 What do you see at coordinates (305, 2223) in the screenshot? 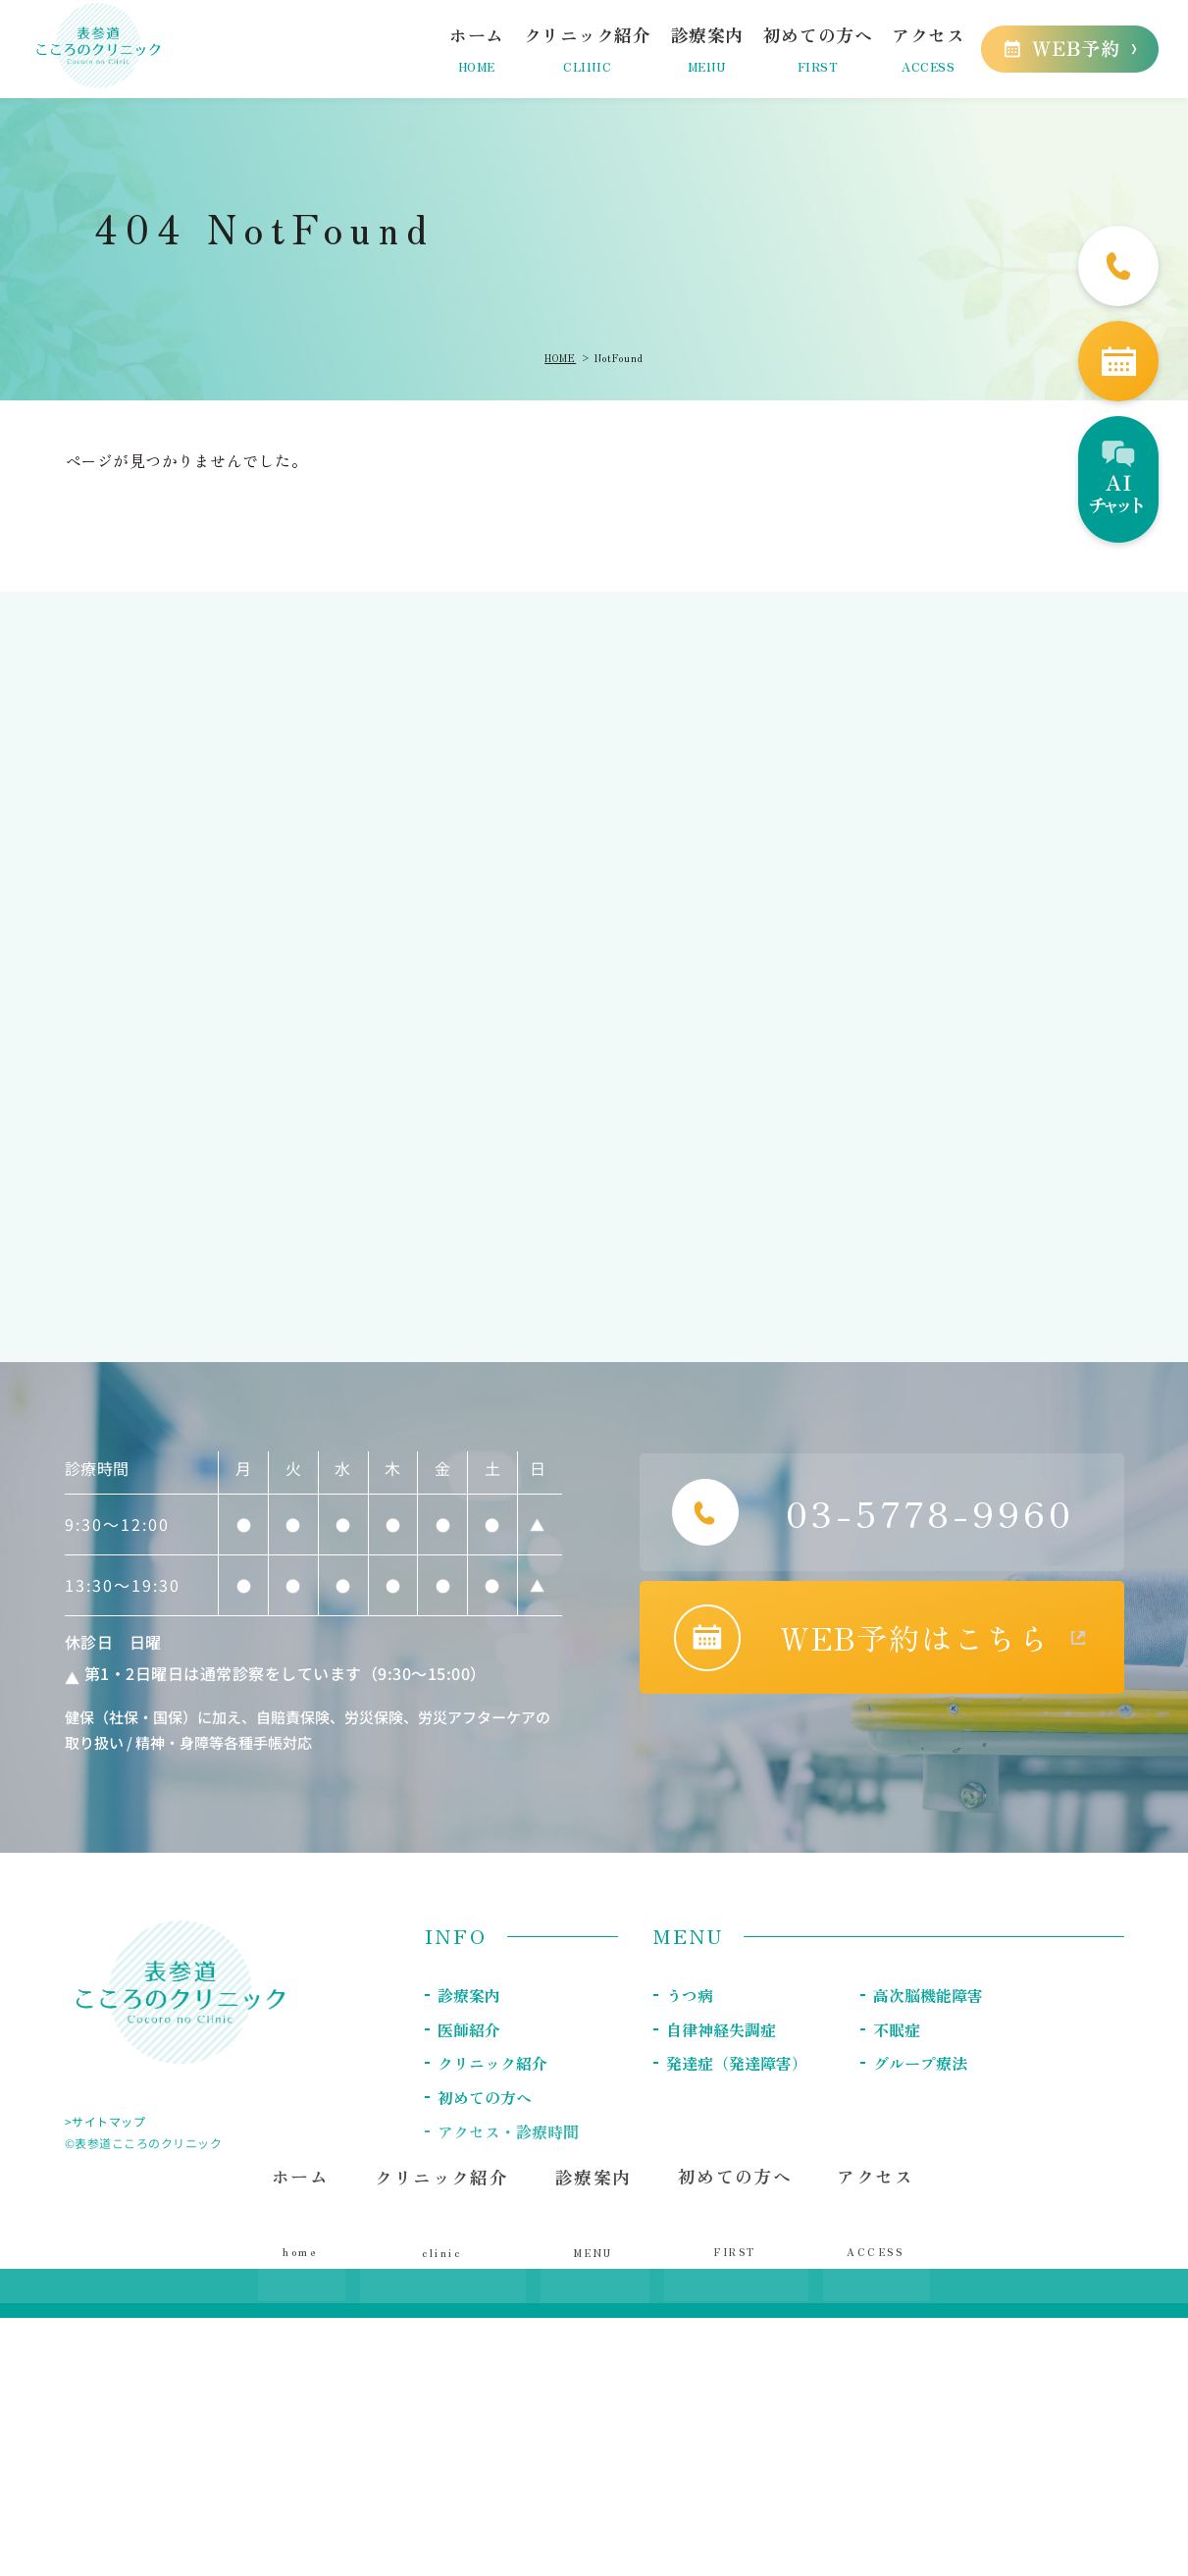
I see `ホーム` at bounding box center [305, 2223].